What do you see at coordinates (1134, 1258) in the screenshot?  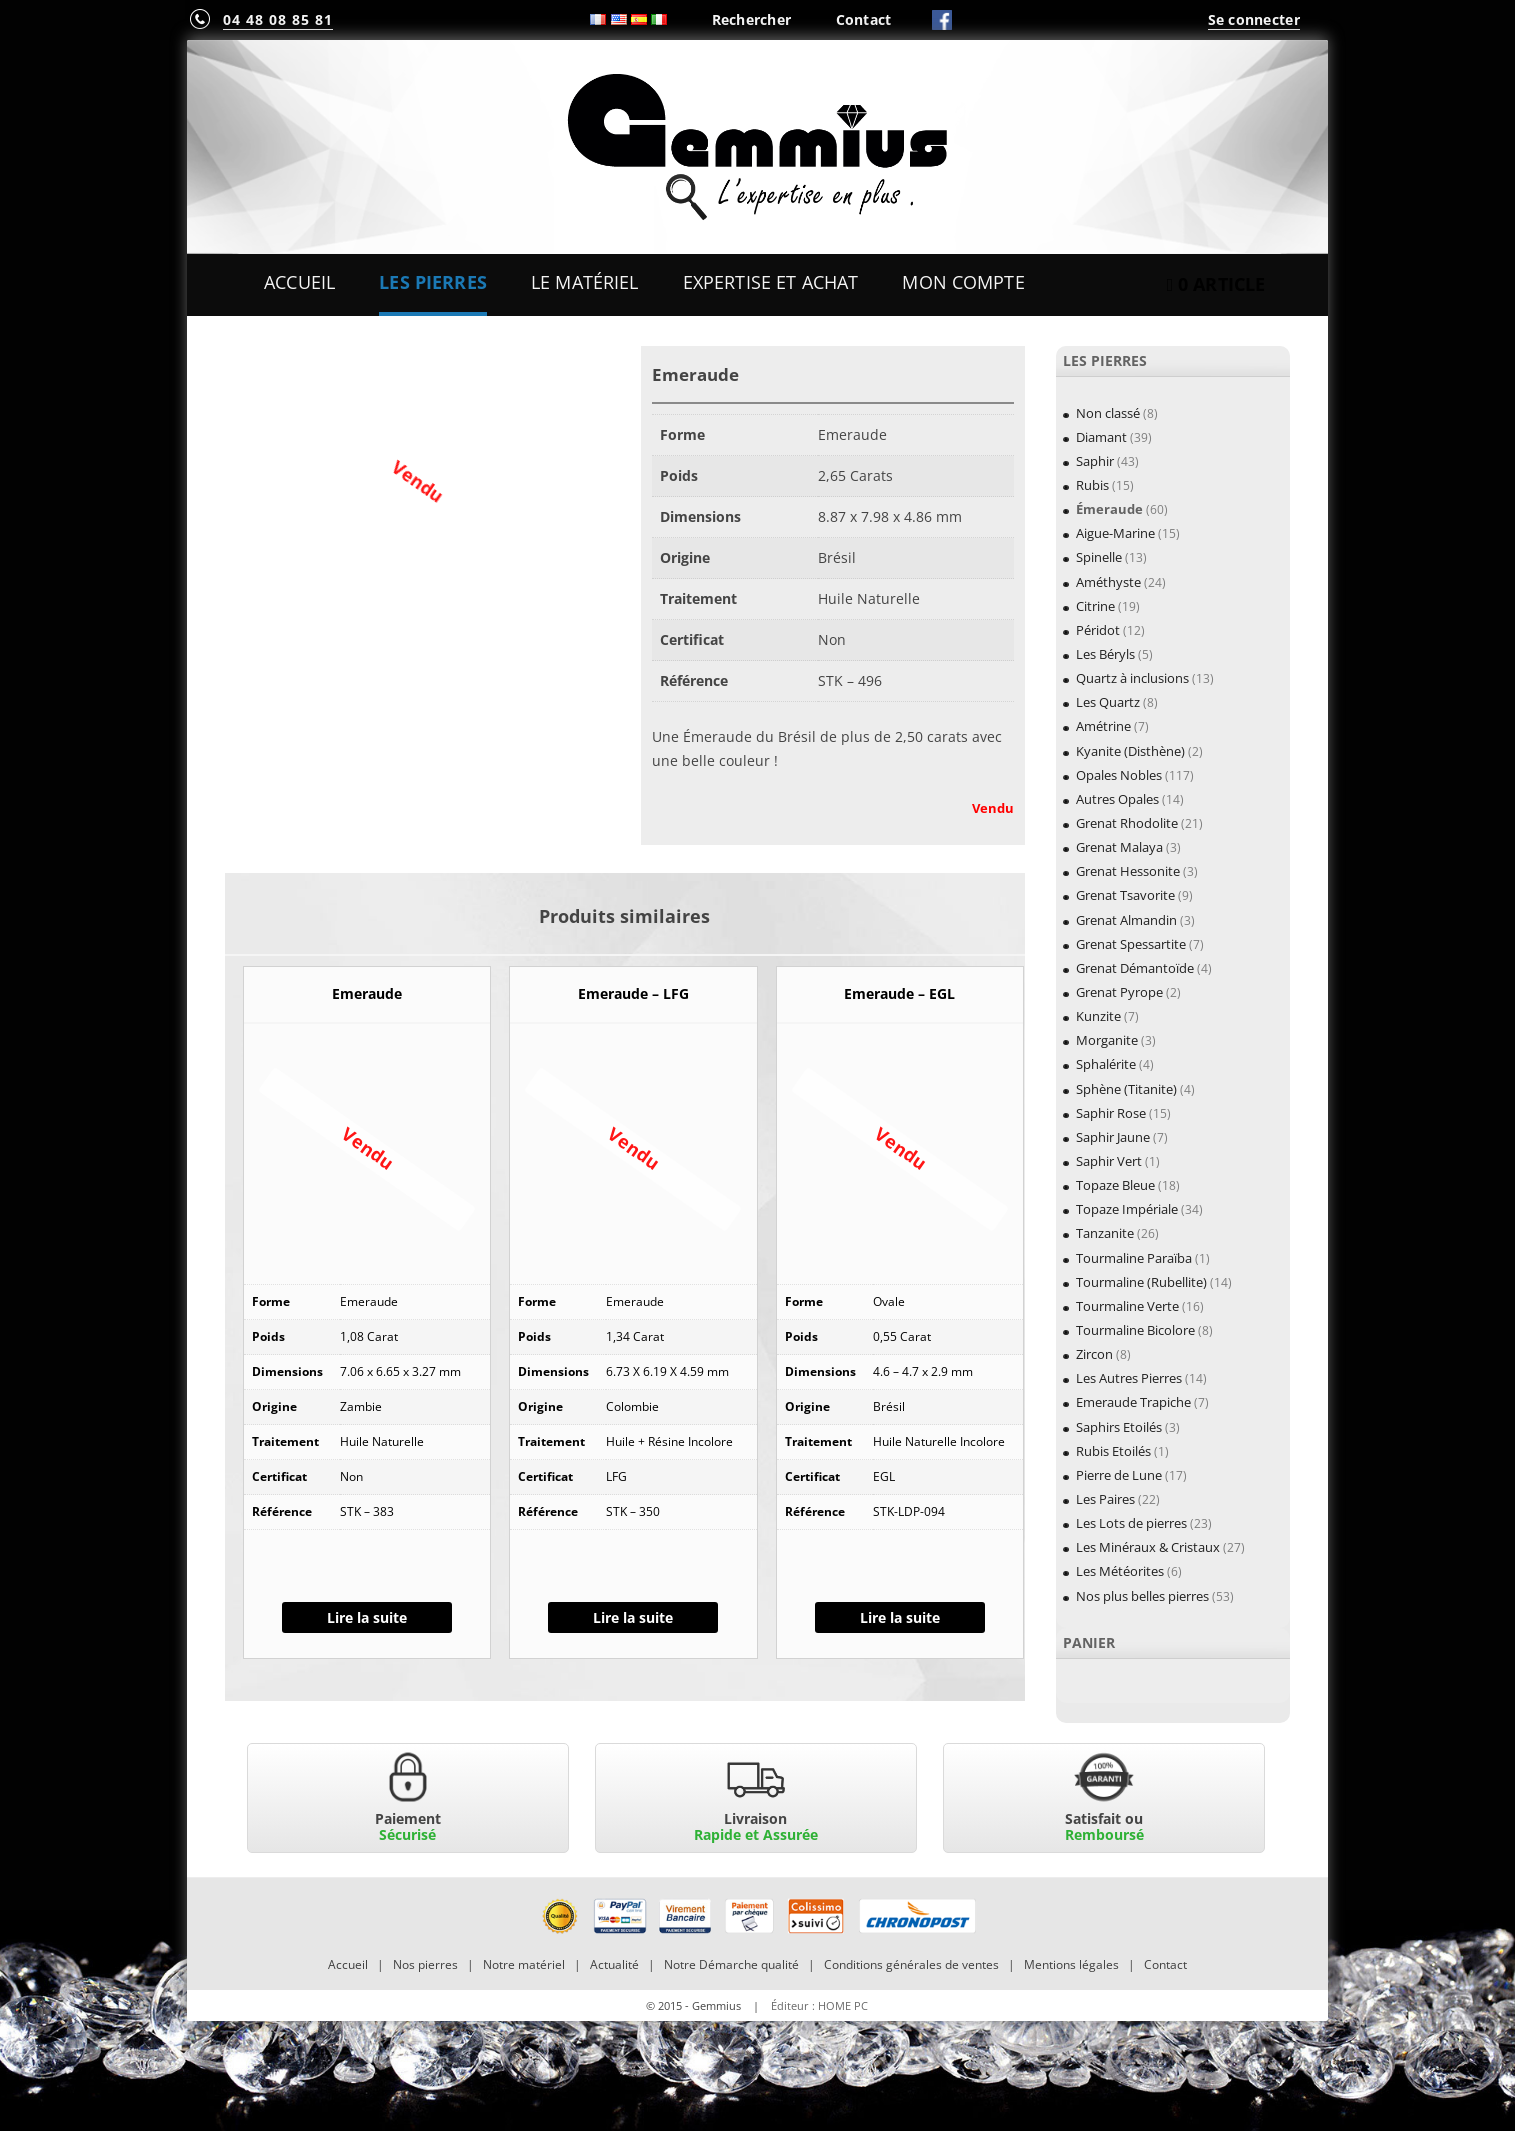 I see `Tourmaline Paraïba` at bounding box center [1134, 1258].